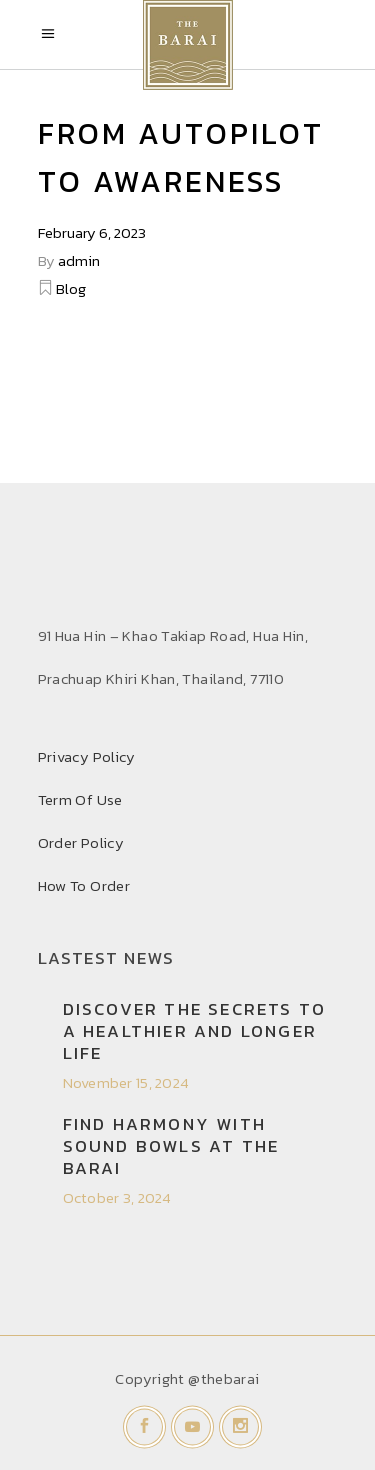  What do you see at coordinates (84, 885) in the screenshot?
I see `How To Order` at bounding box center [84, 885].